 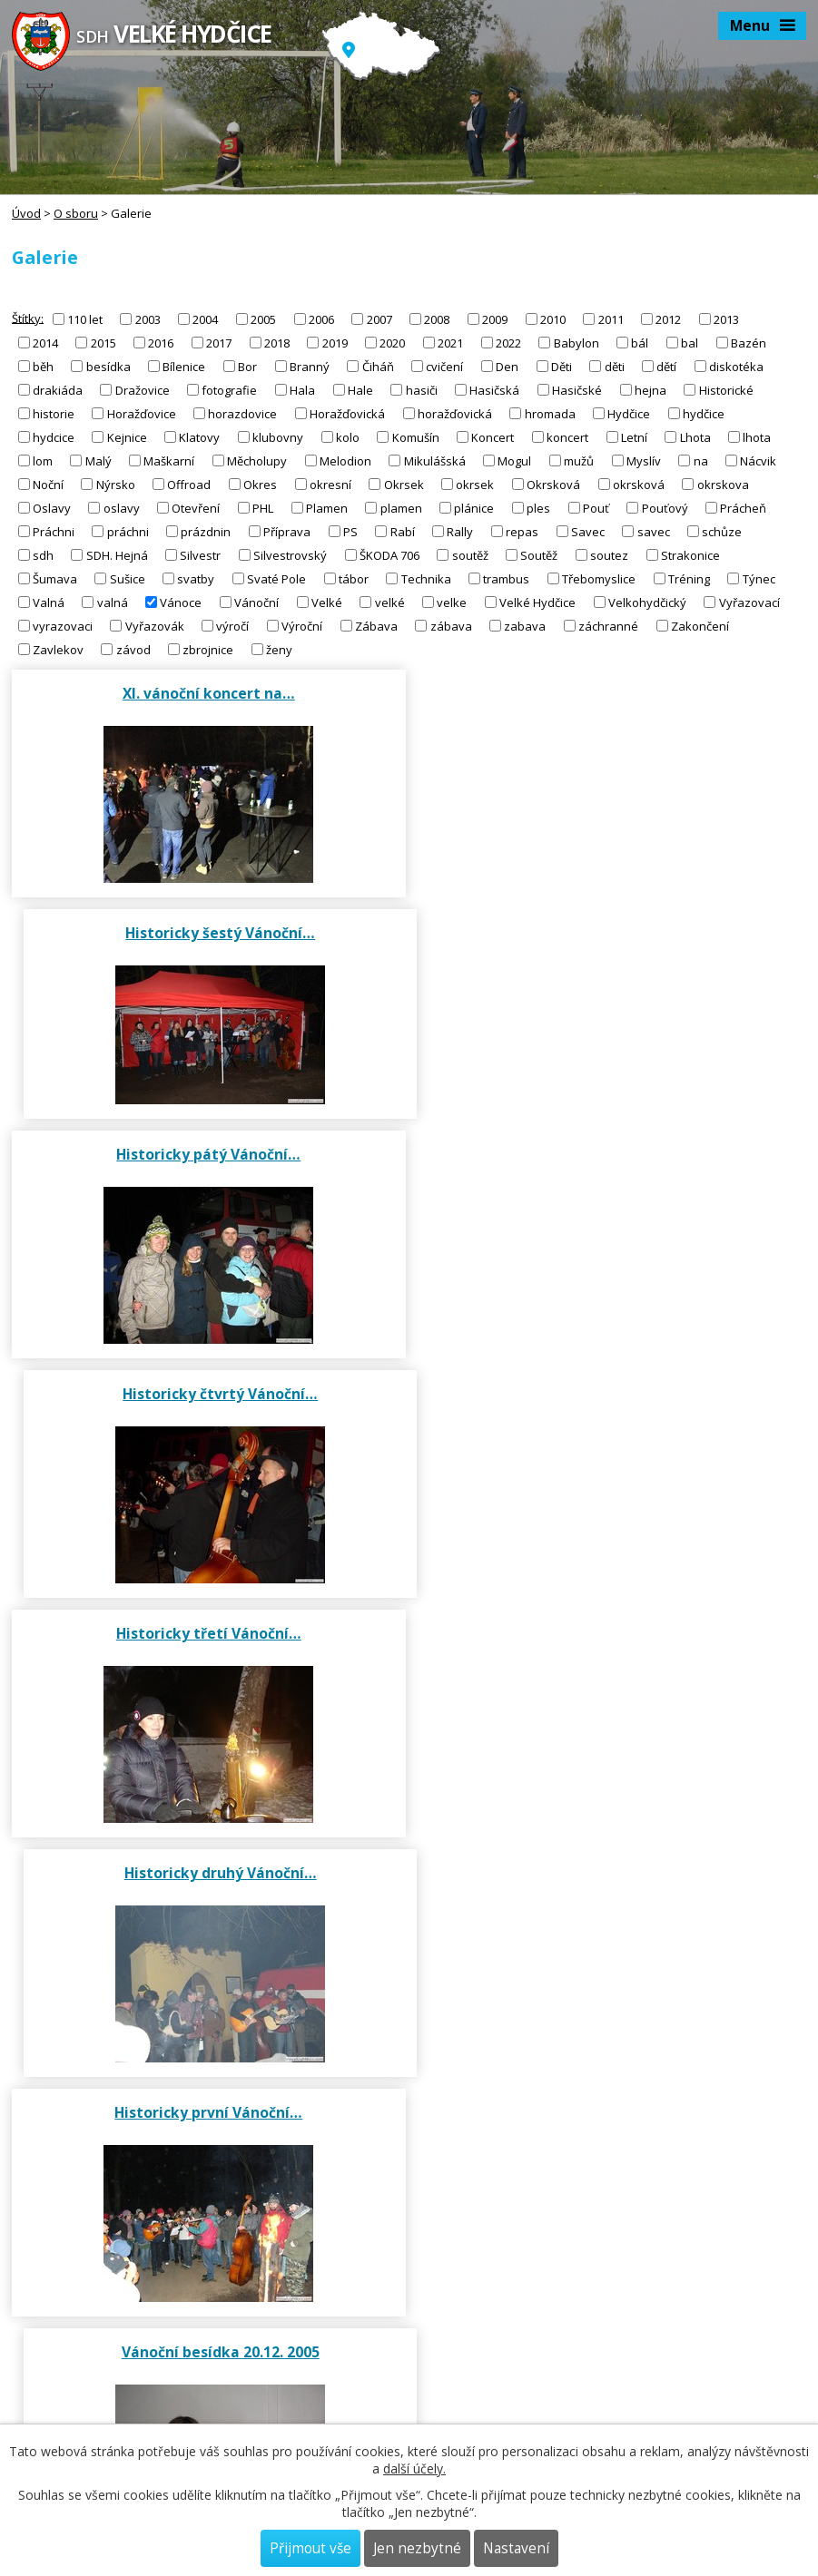 What do you see at coordinates (525, 626) in the screenshot?
I see `zabava` at bounding box center [525, 626].